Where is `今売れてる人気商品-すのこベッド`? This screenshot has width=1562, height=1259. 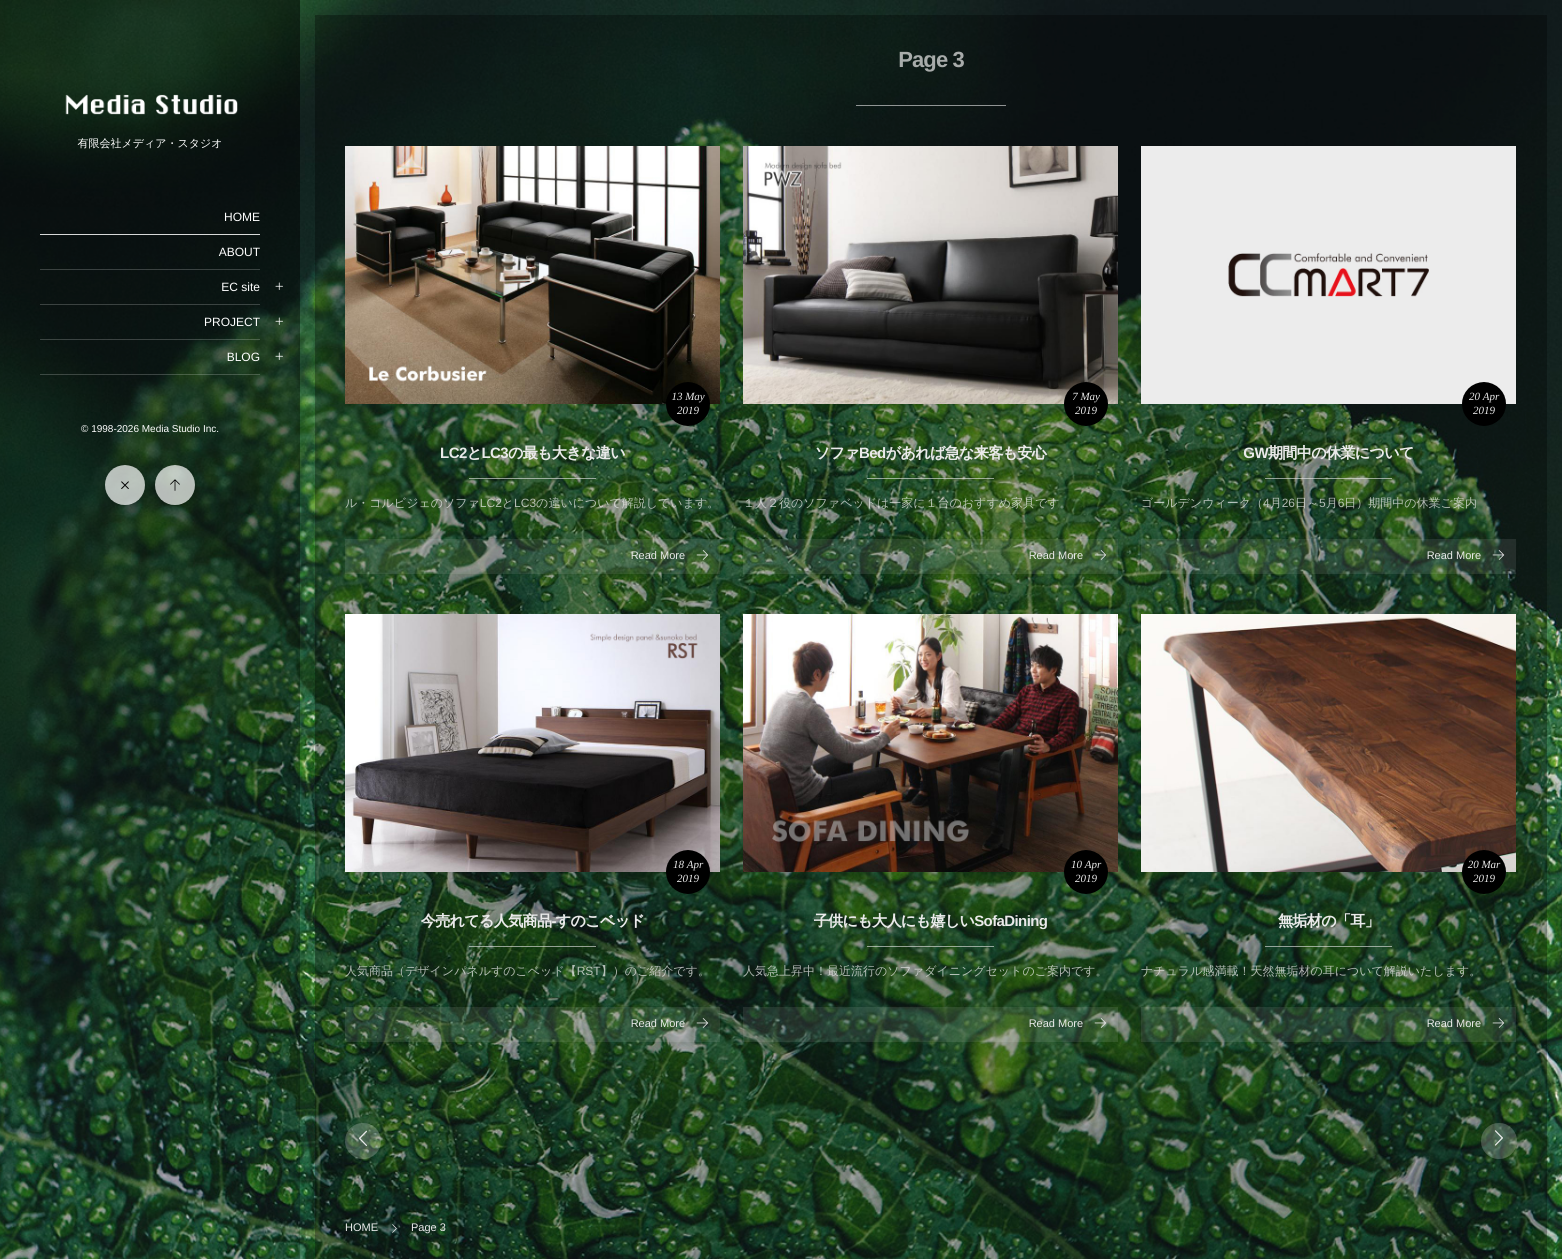
今売れてる人気商品-すのこベッド is located at coordinates (533, 921).